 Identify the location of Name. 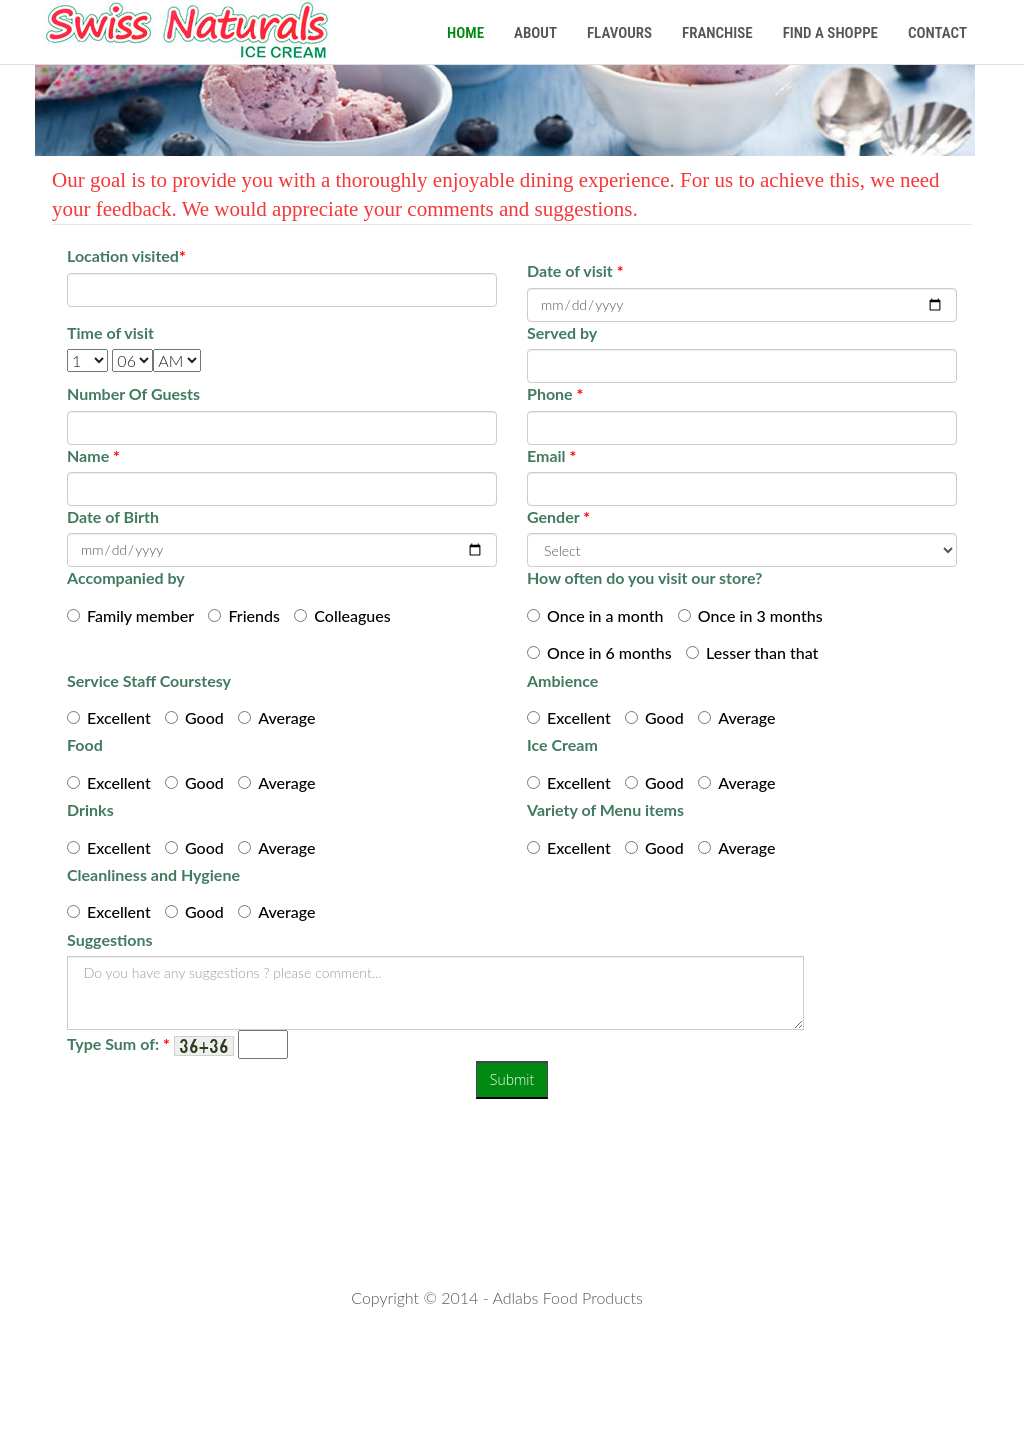
(93, 455).